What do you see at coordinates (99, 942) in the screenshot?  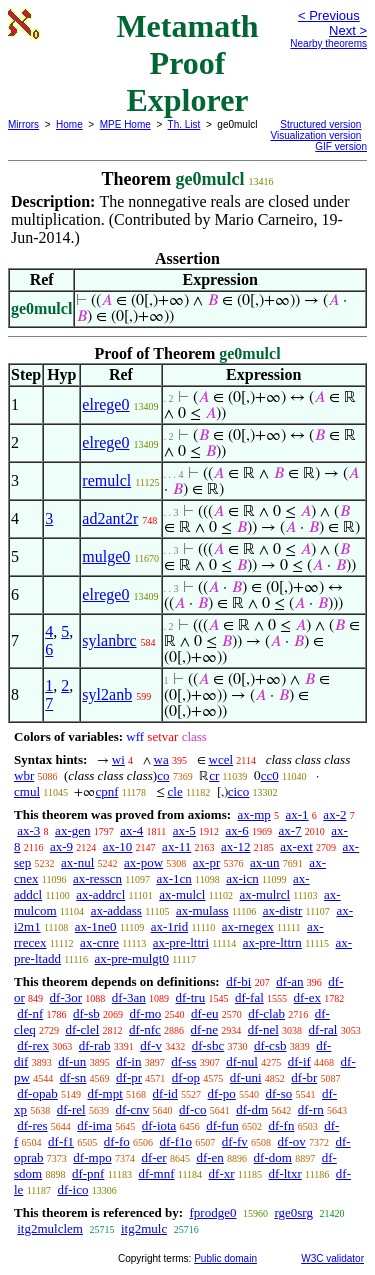 I see `ax-cnre` at bounding box center [99, 942].